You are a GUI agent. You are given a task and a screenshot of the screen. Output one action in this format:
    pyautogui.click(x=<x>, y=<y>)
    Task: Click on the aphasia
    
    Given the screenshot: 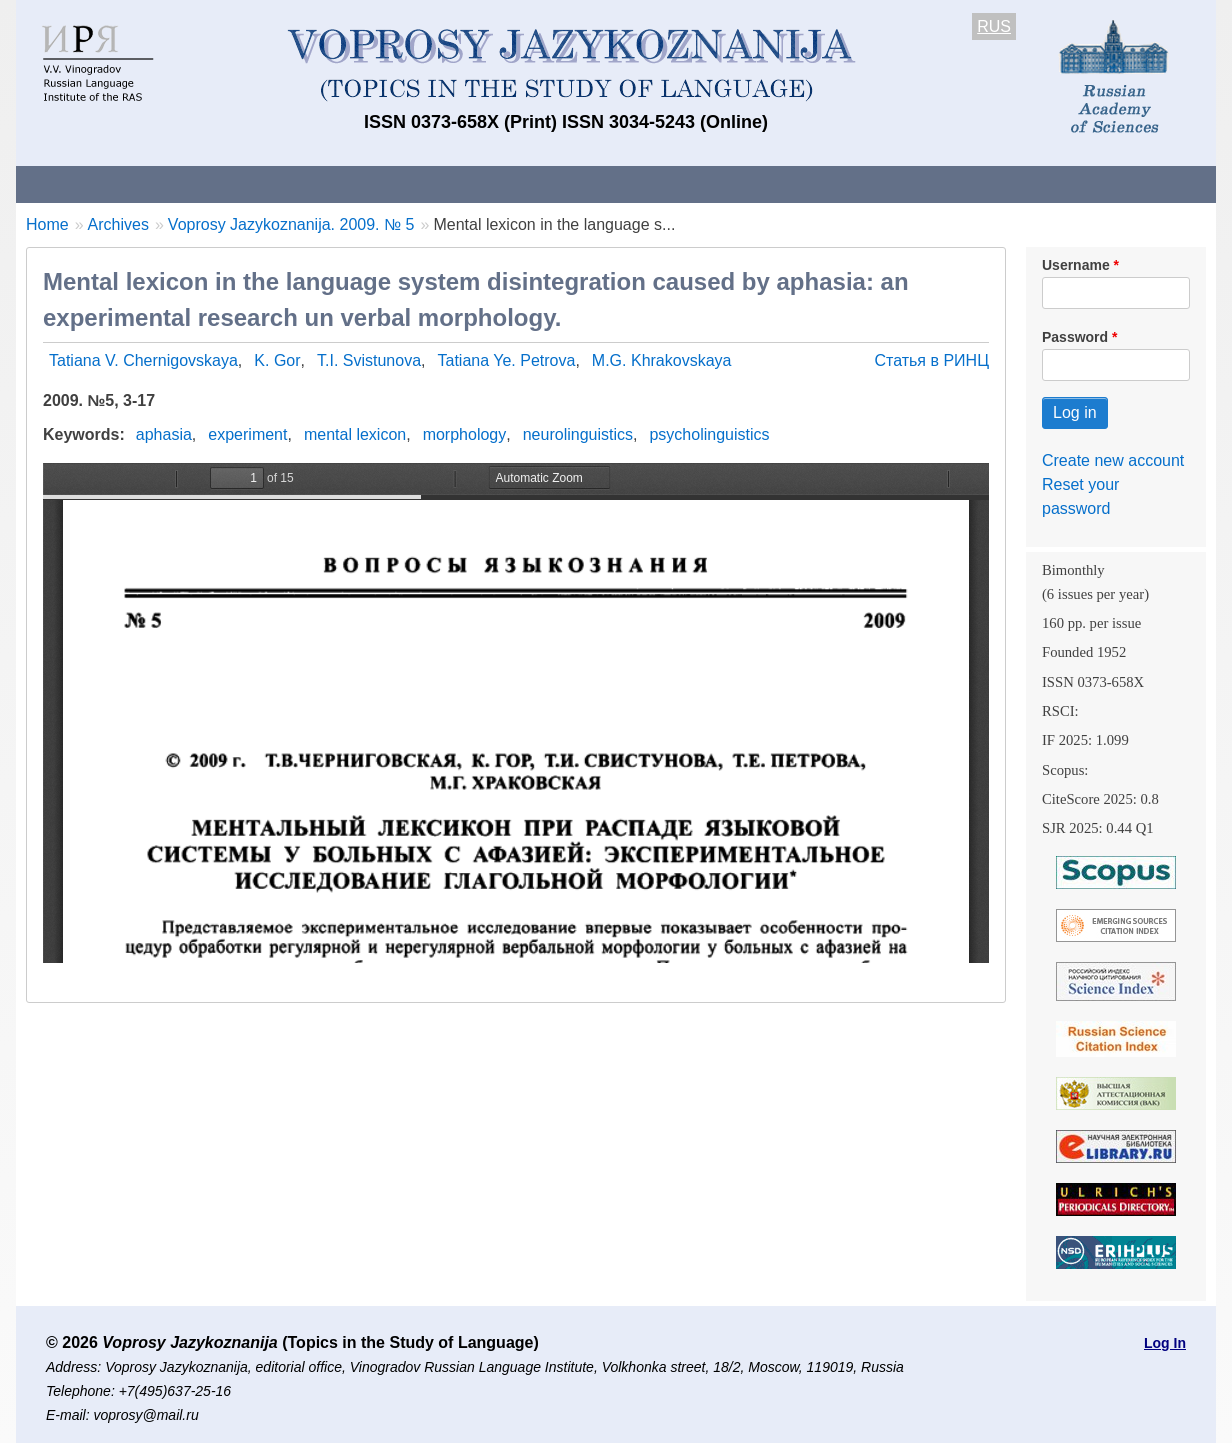 What is the action you would take?
    pyautogui.click(x=164, y=434)
    